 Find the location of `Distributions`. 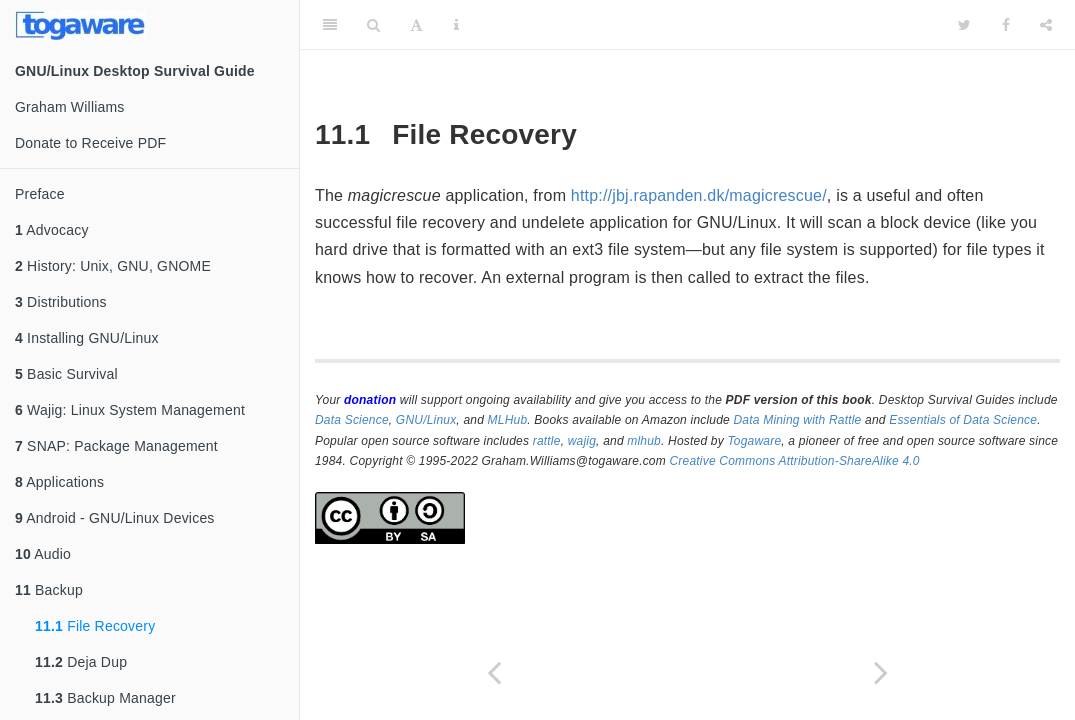

Distributions is located at coordinates (61, 302).